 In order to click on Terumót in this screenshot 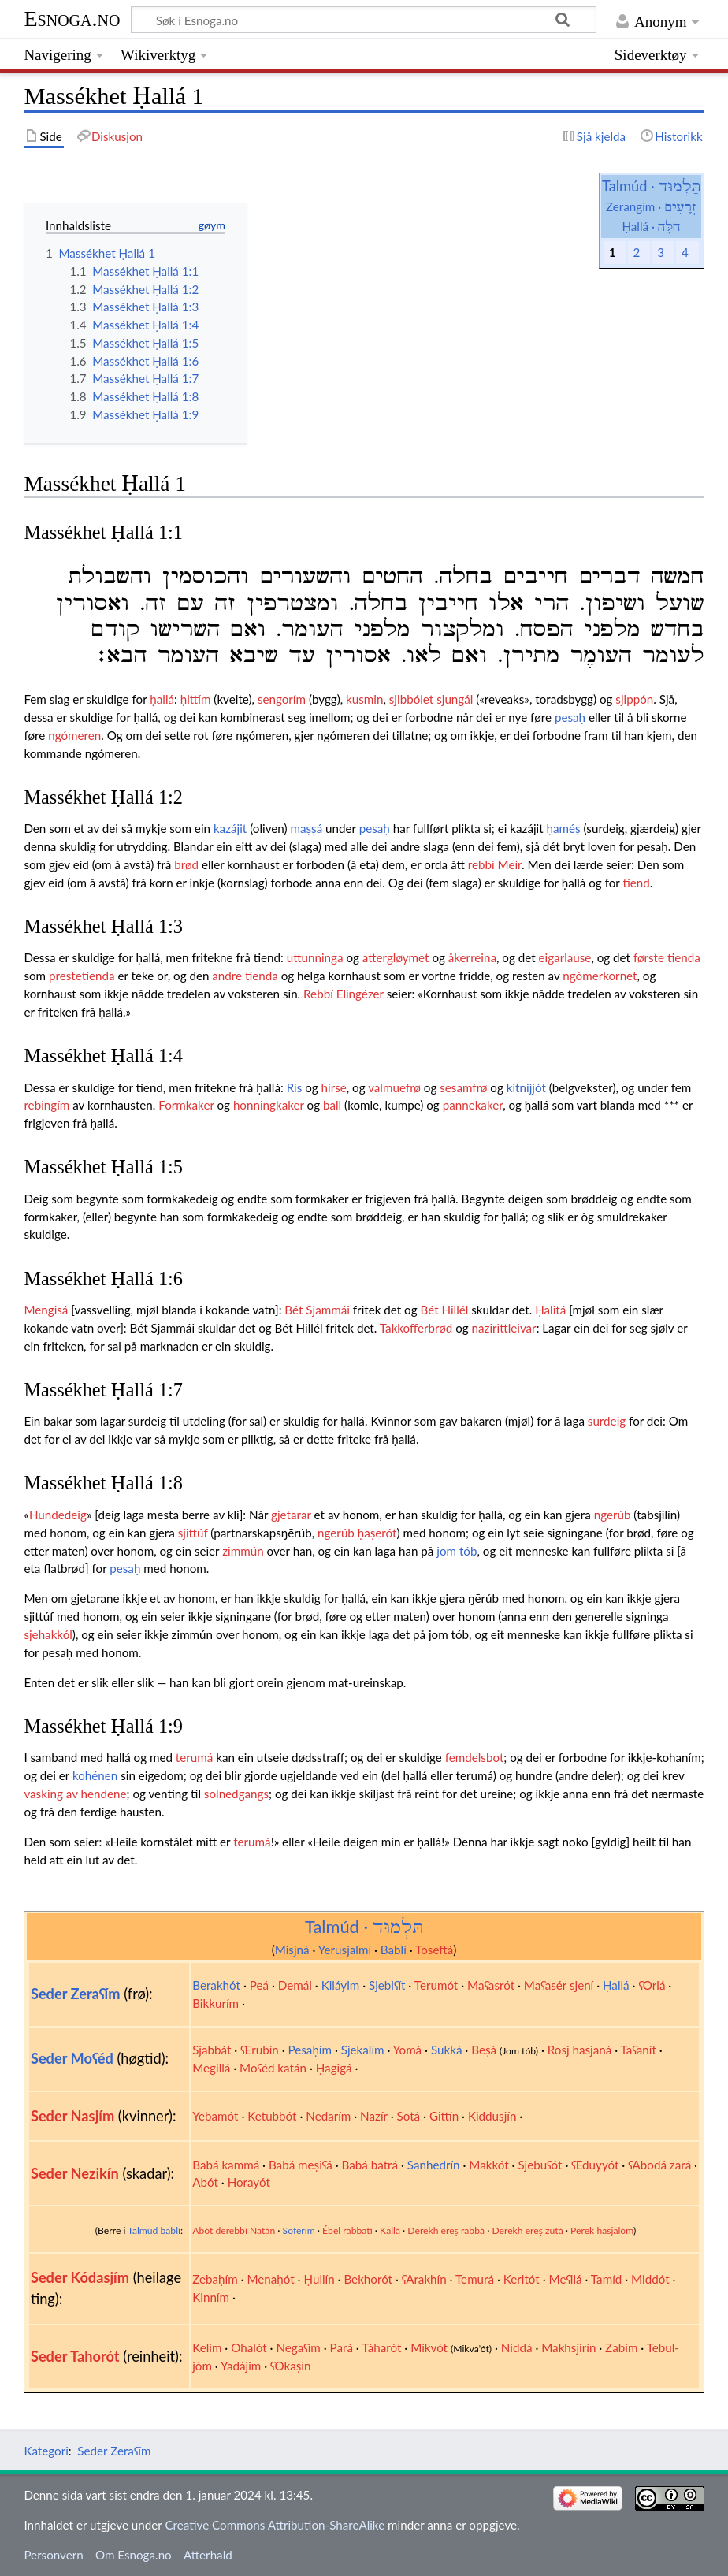, I will do `click(436, 1985)`.